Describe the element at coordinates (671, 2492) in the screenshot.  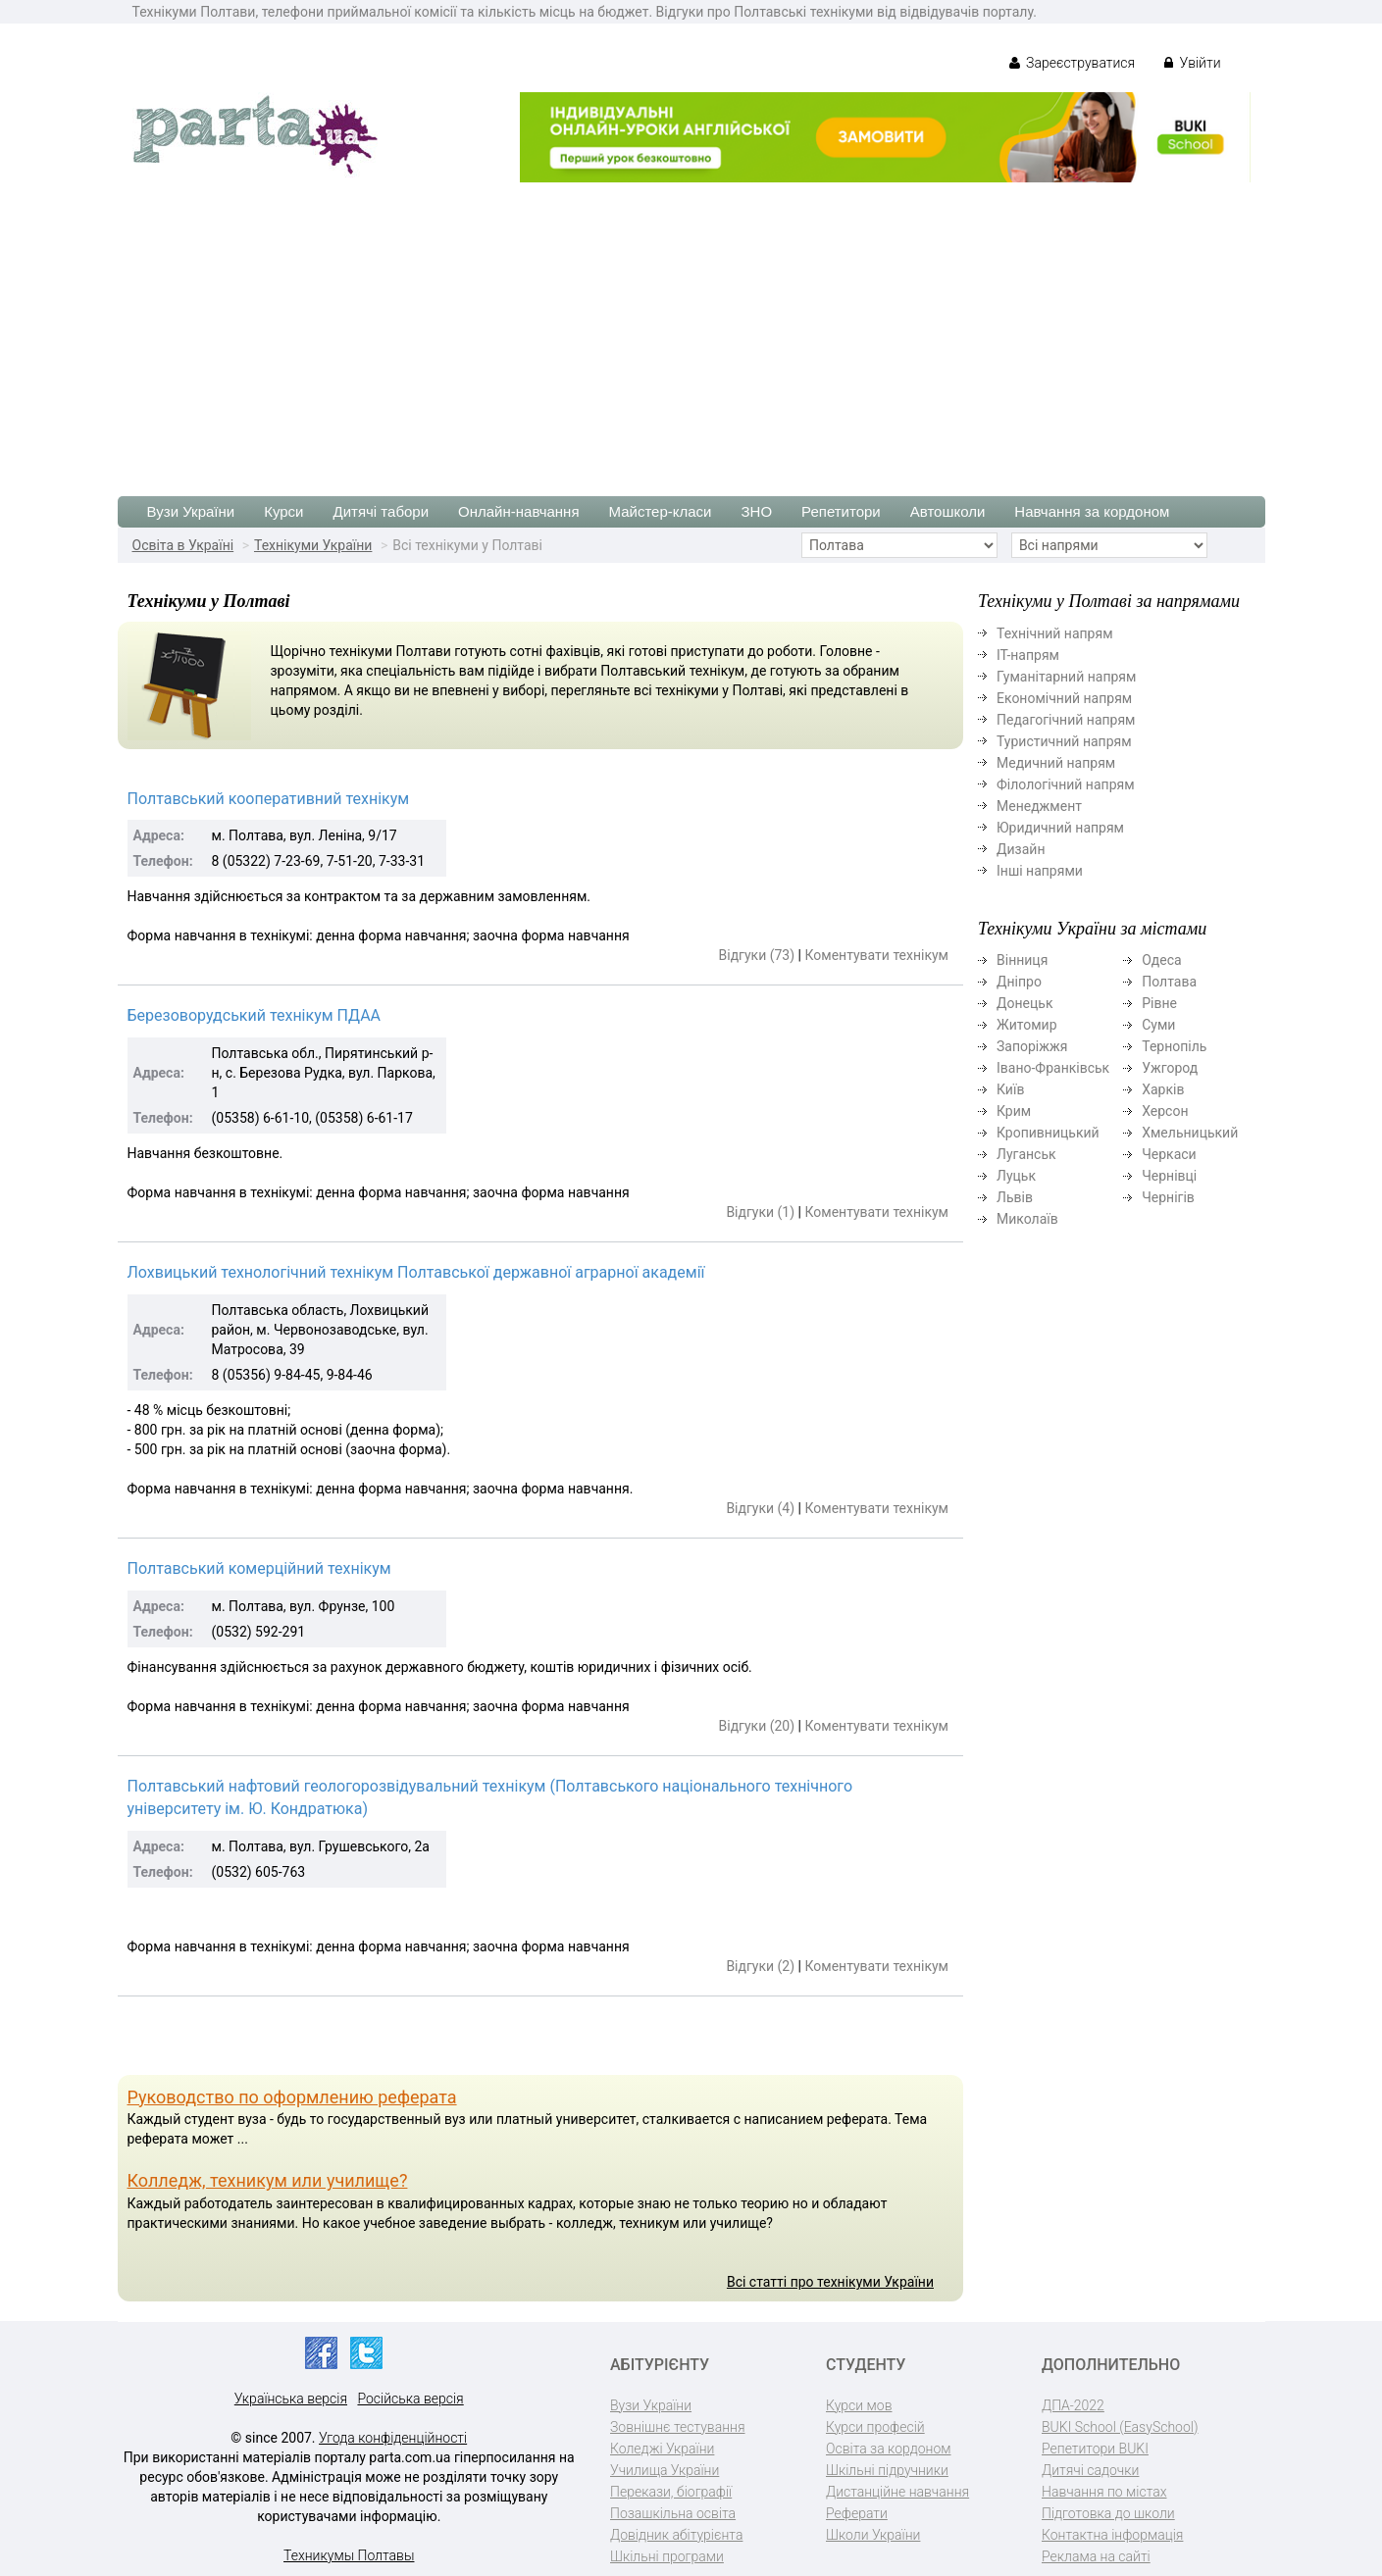
I see `Перекази, біографії` at that location.